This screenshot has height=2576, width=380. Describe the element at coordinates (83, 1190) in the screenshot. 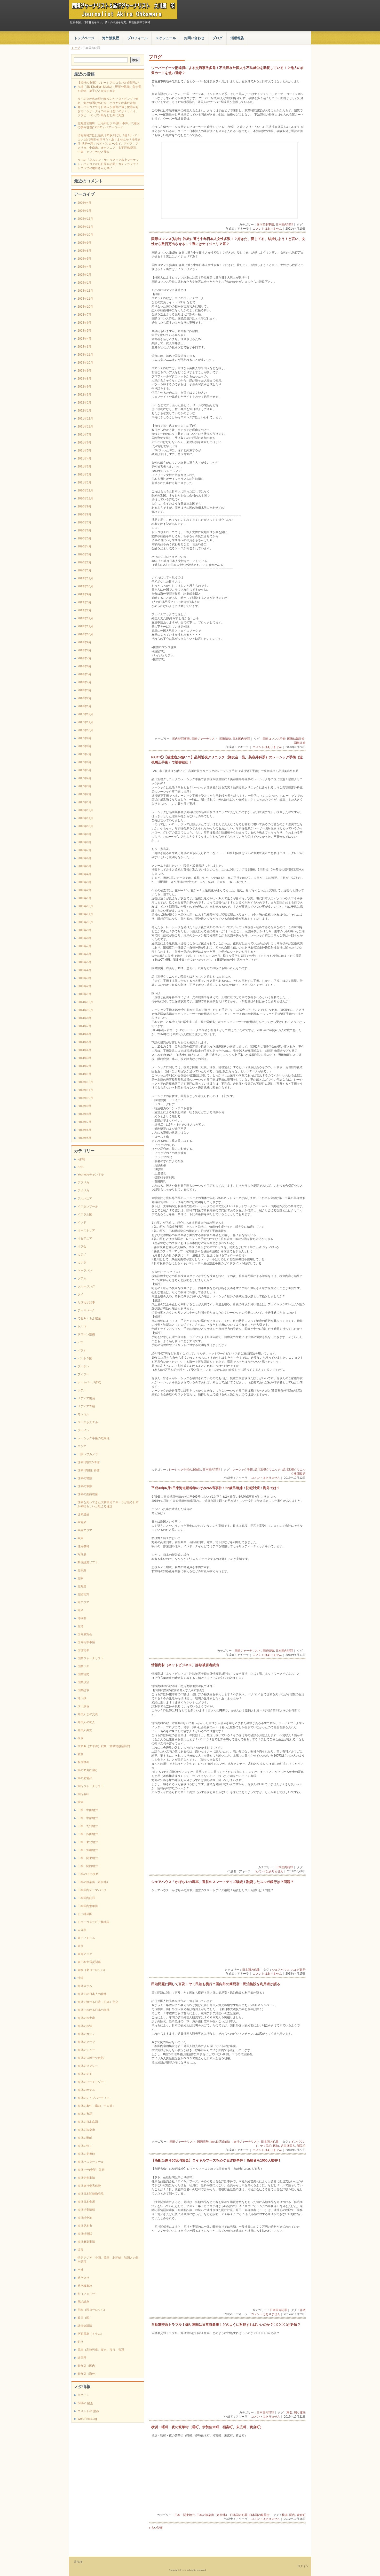

I see `アメリカ` at that location.